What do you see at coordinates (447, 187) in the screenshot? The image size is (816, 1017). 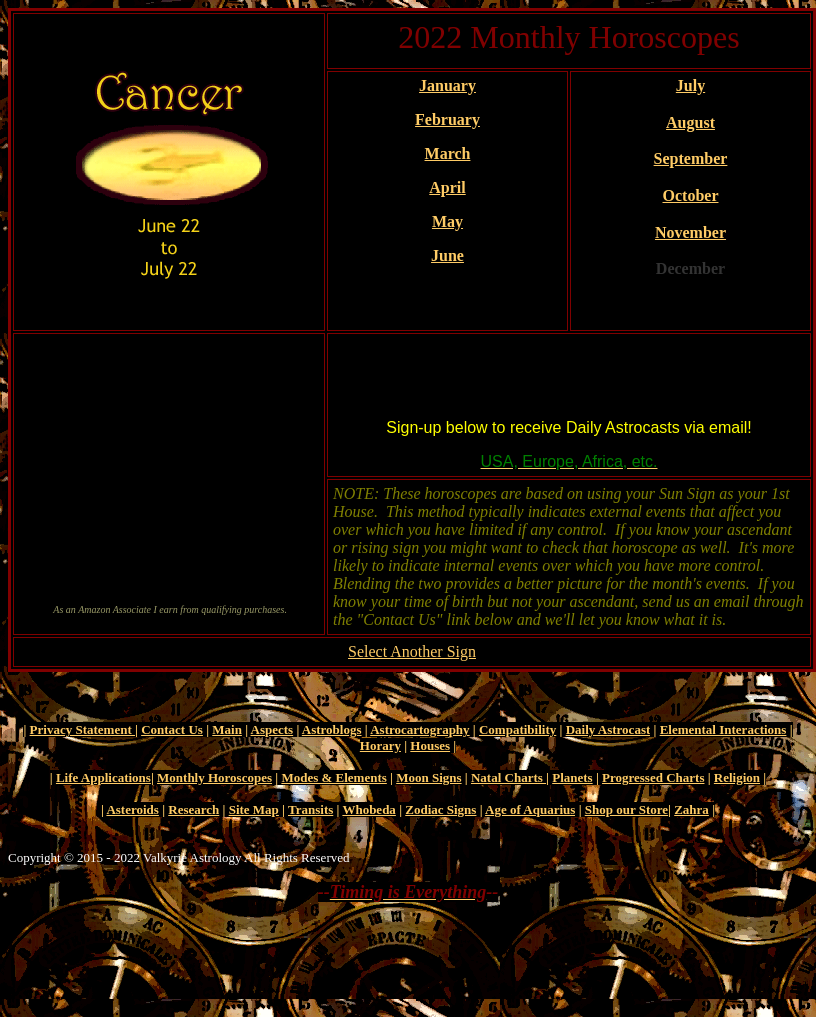 I see `April` at bounding box center [447, 187].